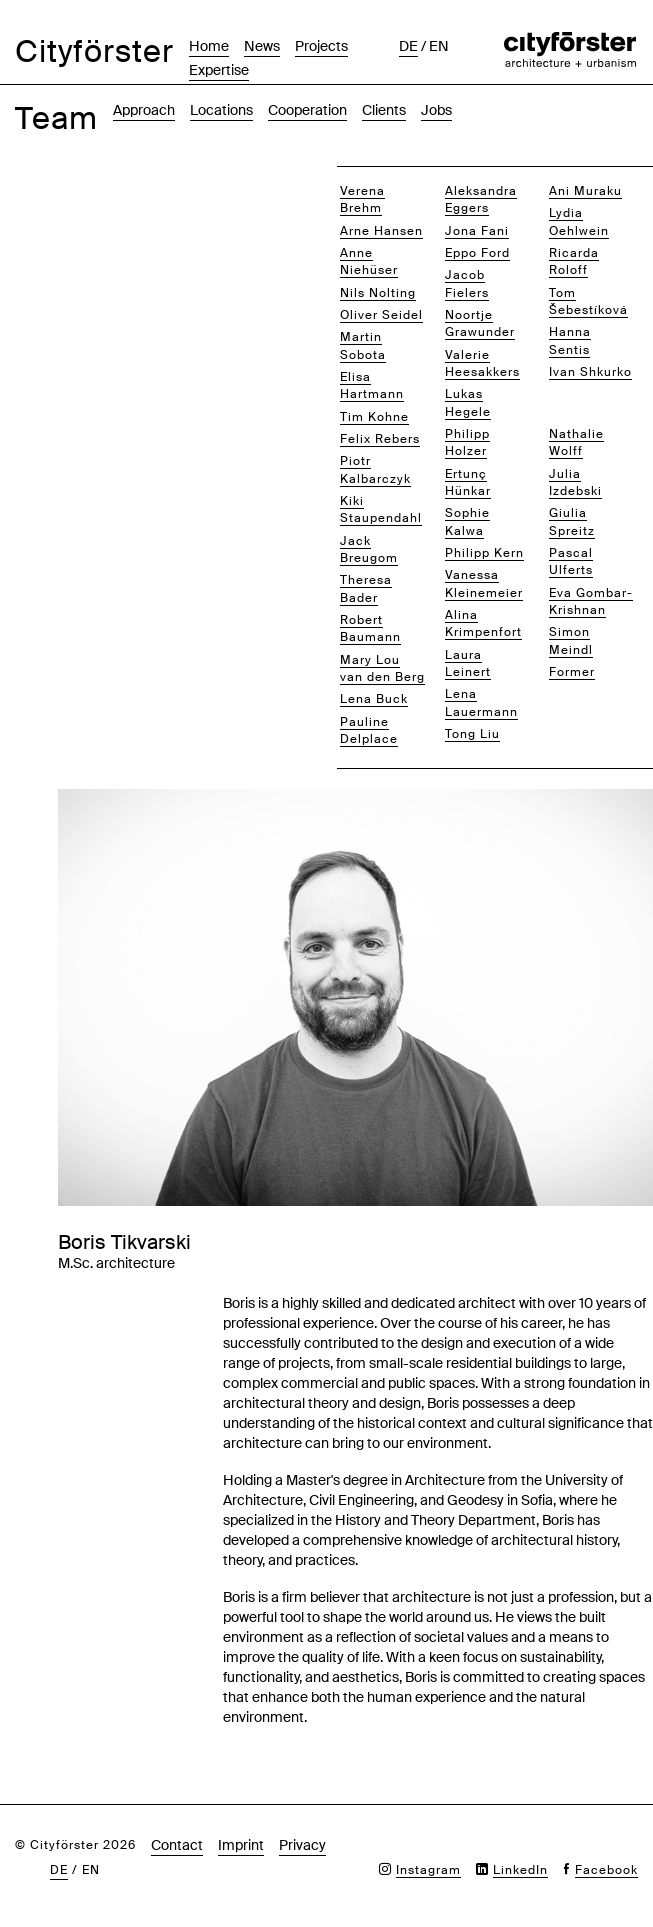  I want to click on Lena Buck, so click(374, 699).